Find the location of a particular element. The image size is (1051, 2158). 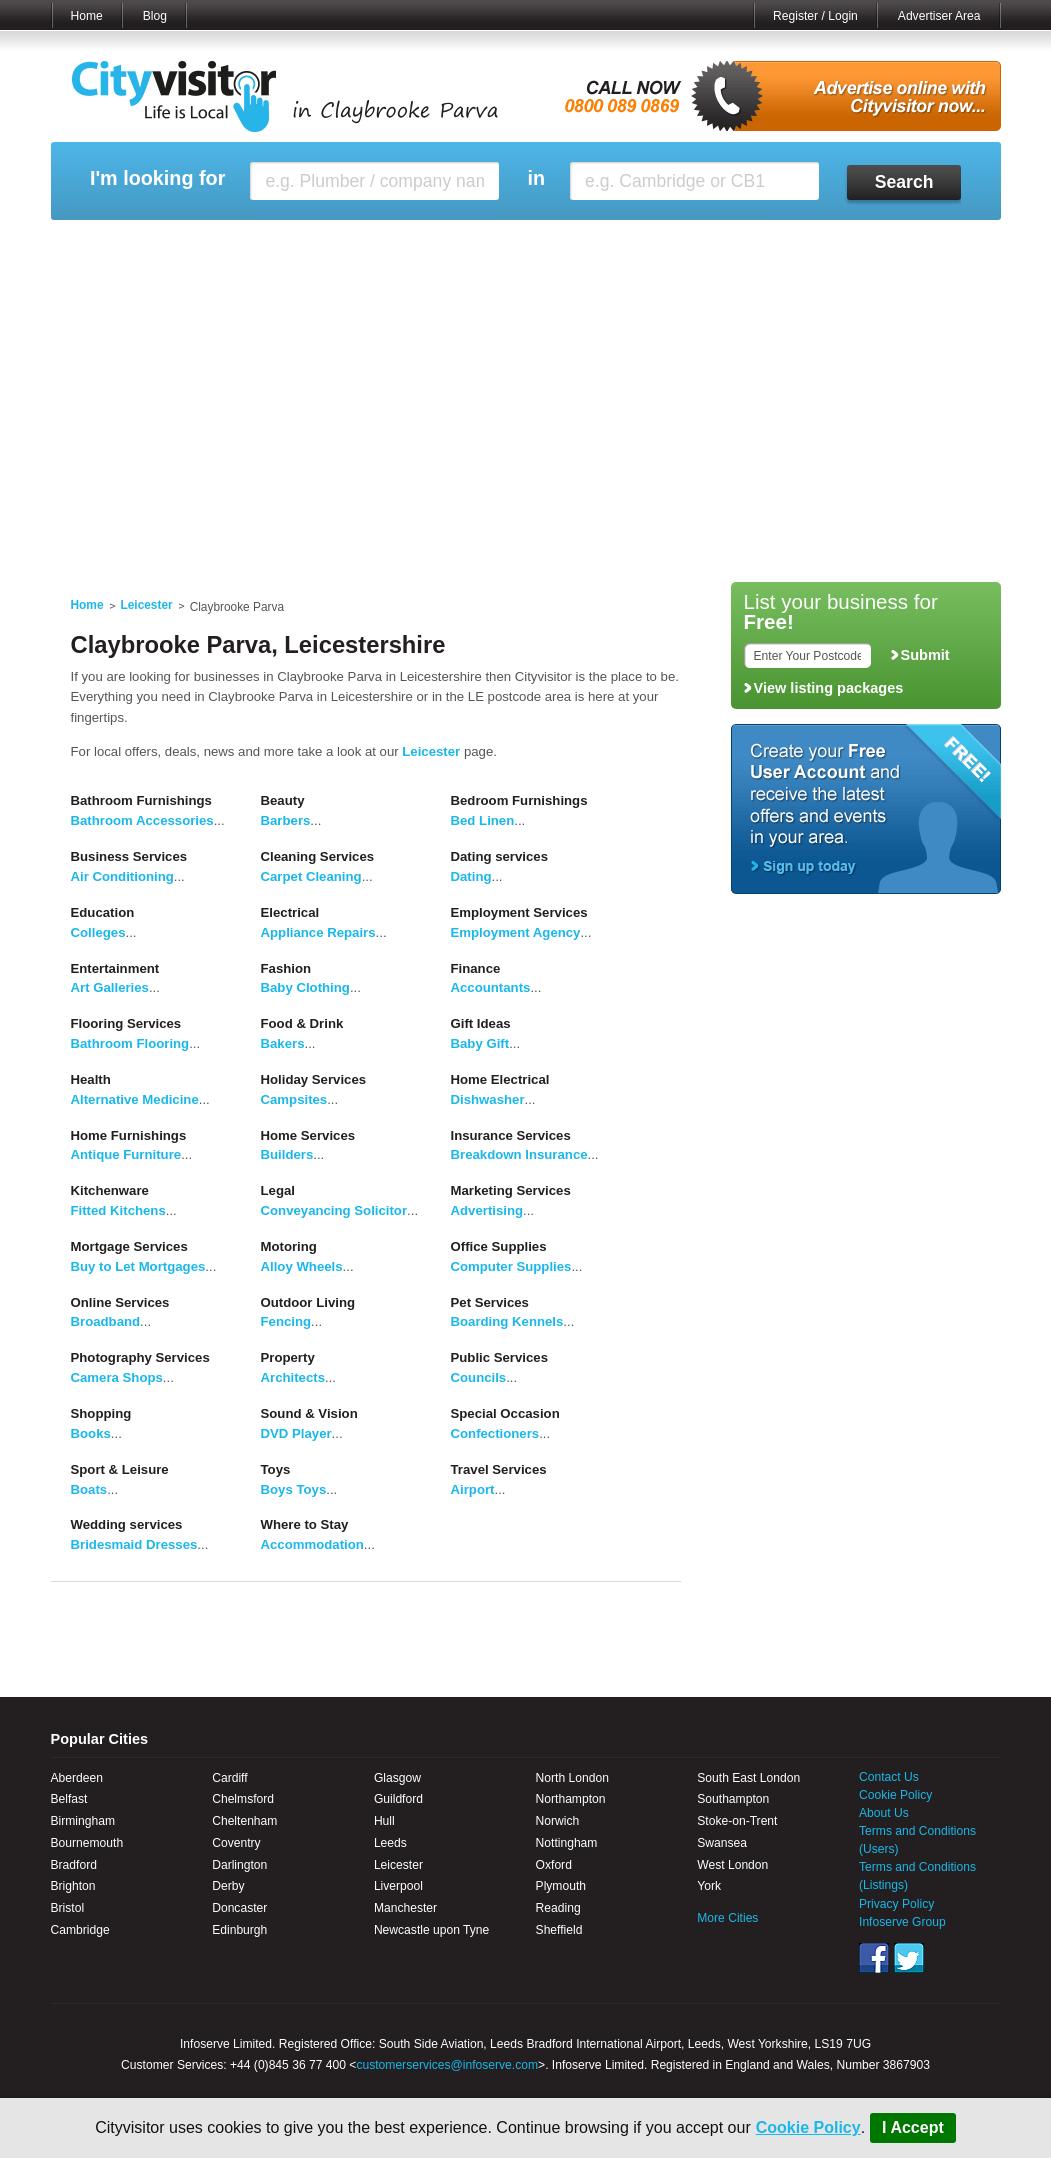

Antique Furniture is located at coordinates (126, 1154).